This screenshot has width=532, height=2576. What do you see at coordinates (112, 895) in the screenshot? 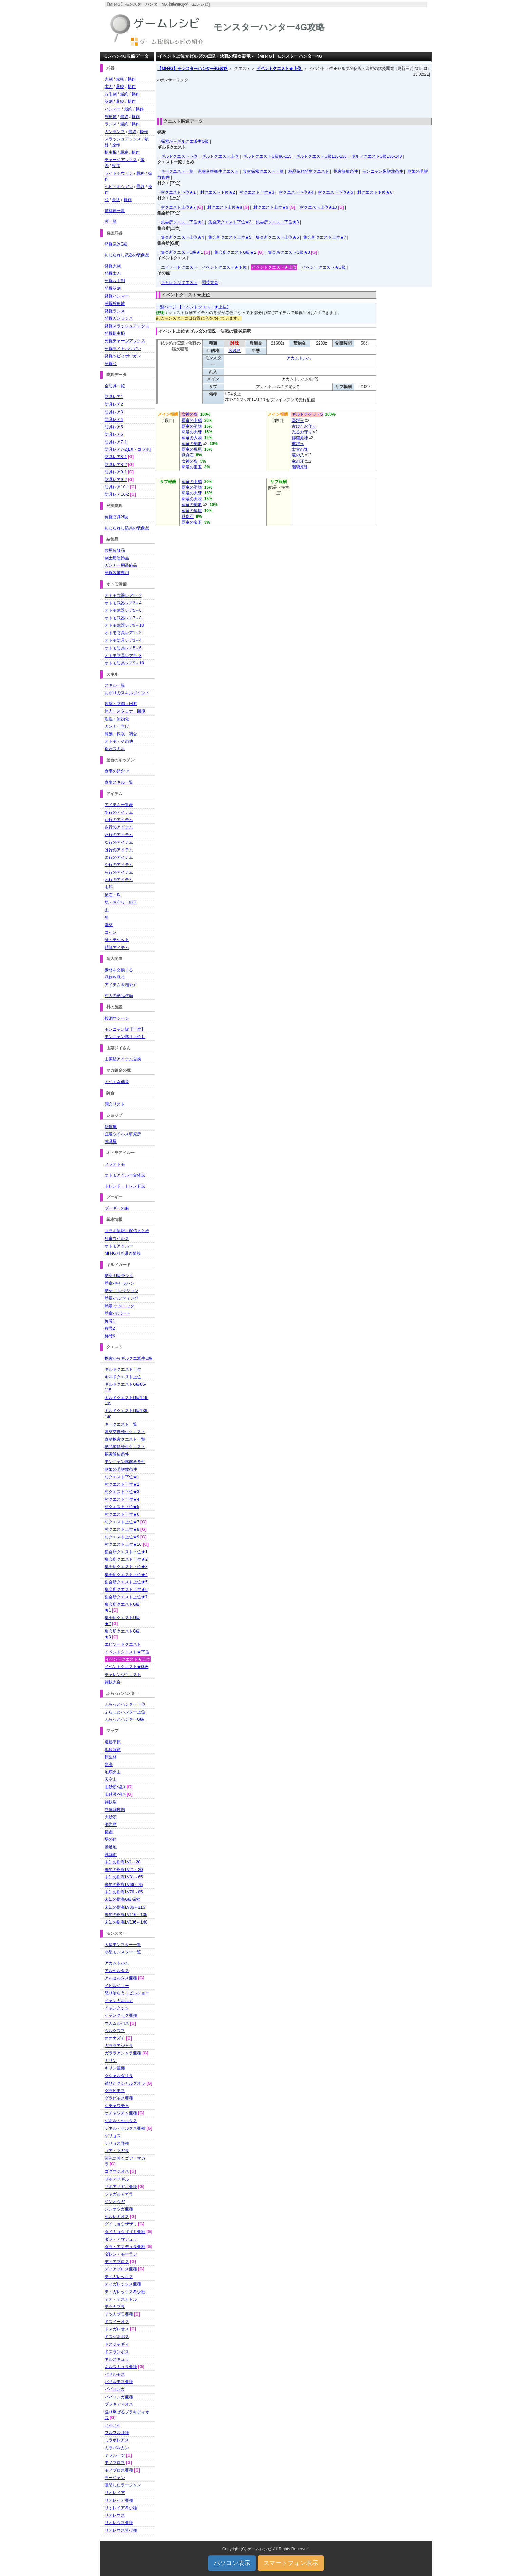
I see `鉱石・珠` at bounding box center [112, 895].